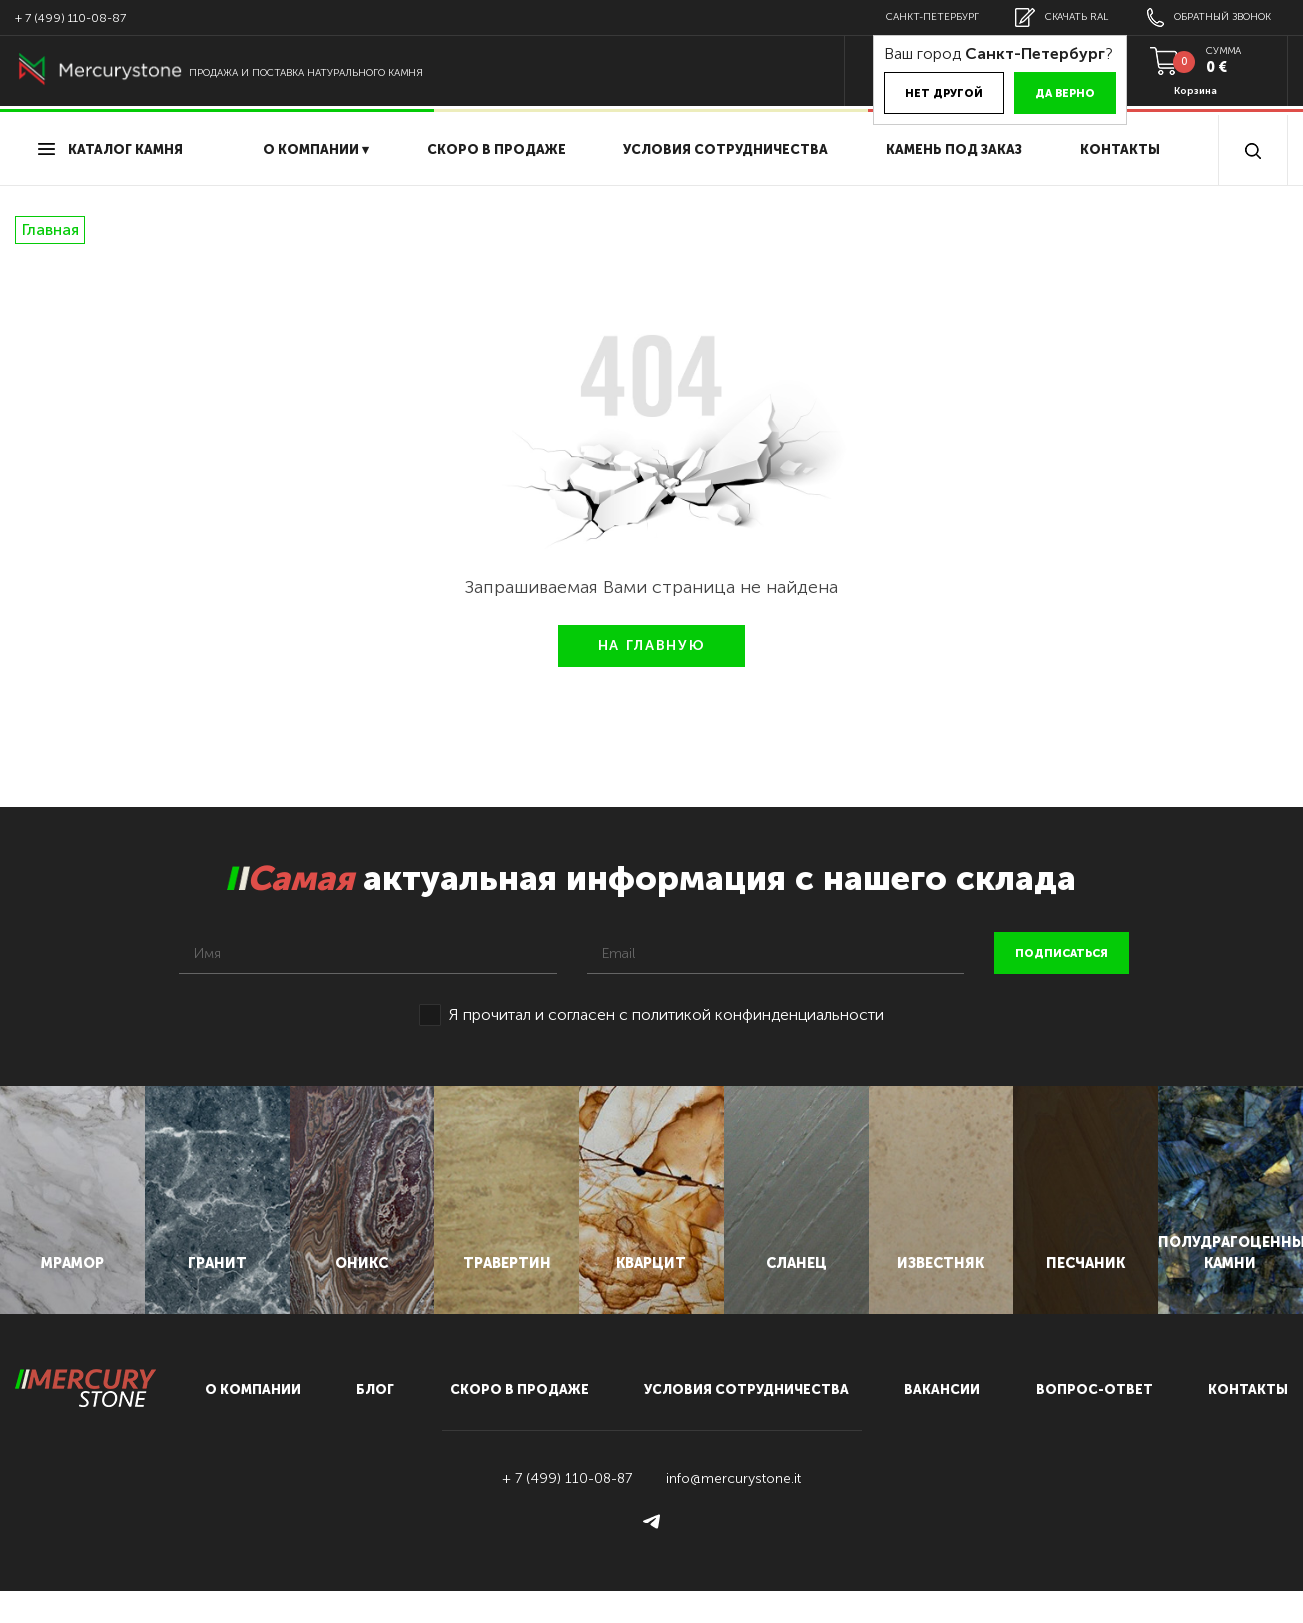  What do you see at coordinates (253, 1421) in the screenshot?
I see `О компании` at bounding box center [253, 1421].